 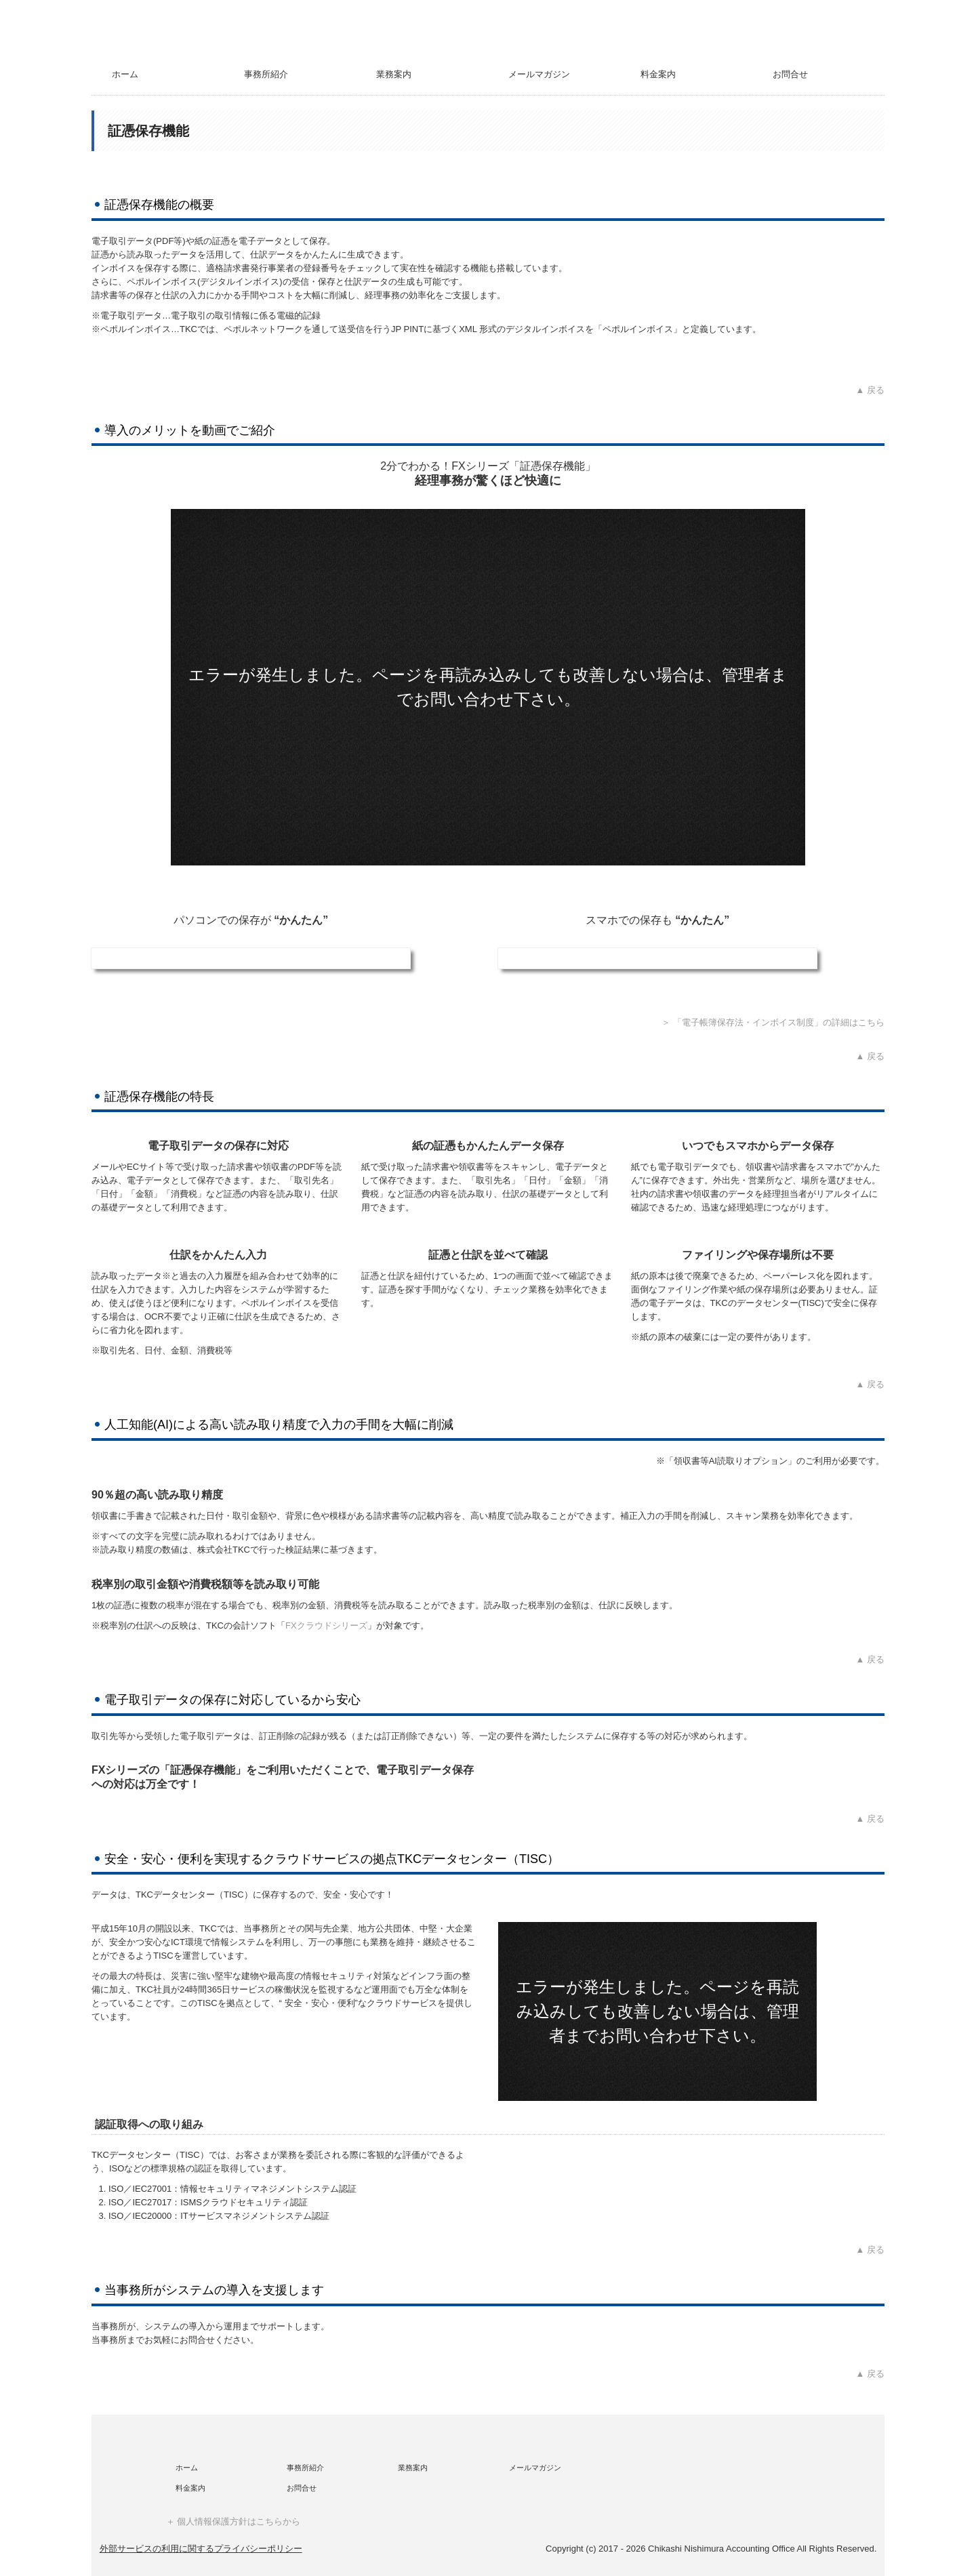 I want to click on ＋ 個人情報保護方針はこちらから, so click(x=233, y=2521).